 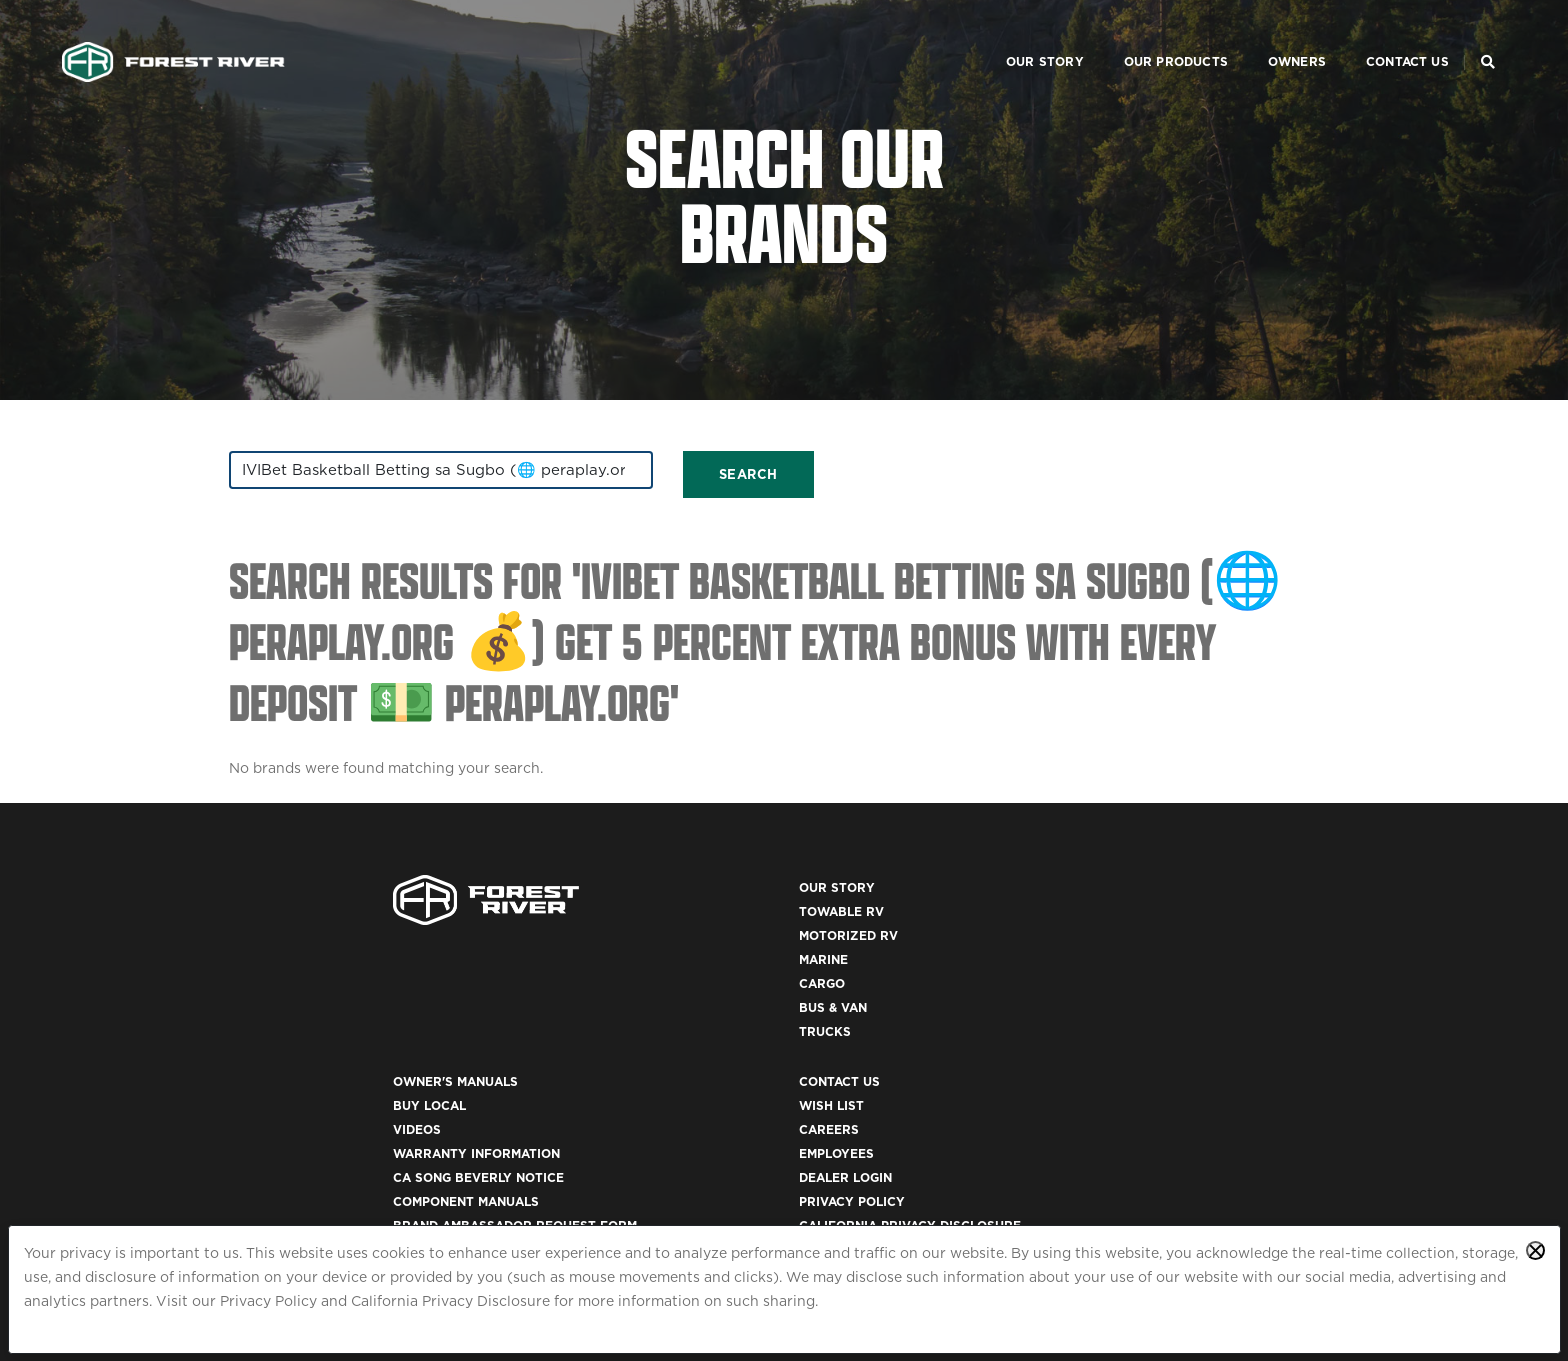 What do you see at coordinates (872, 1021) in the screenshot?
I see `Component Manuals` at bounding box center [872, 1021].